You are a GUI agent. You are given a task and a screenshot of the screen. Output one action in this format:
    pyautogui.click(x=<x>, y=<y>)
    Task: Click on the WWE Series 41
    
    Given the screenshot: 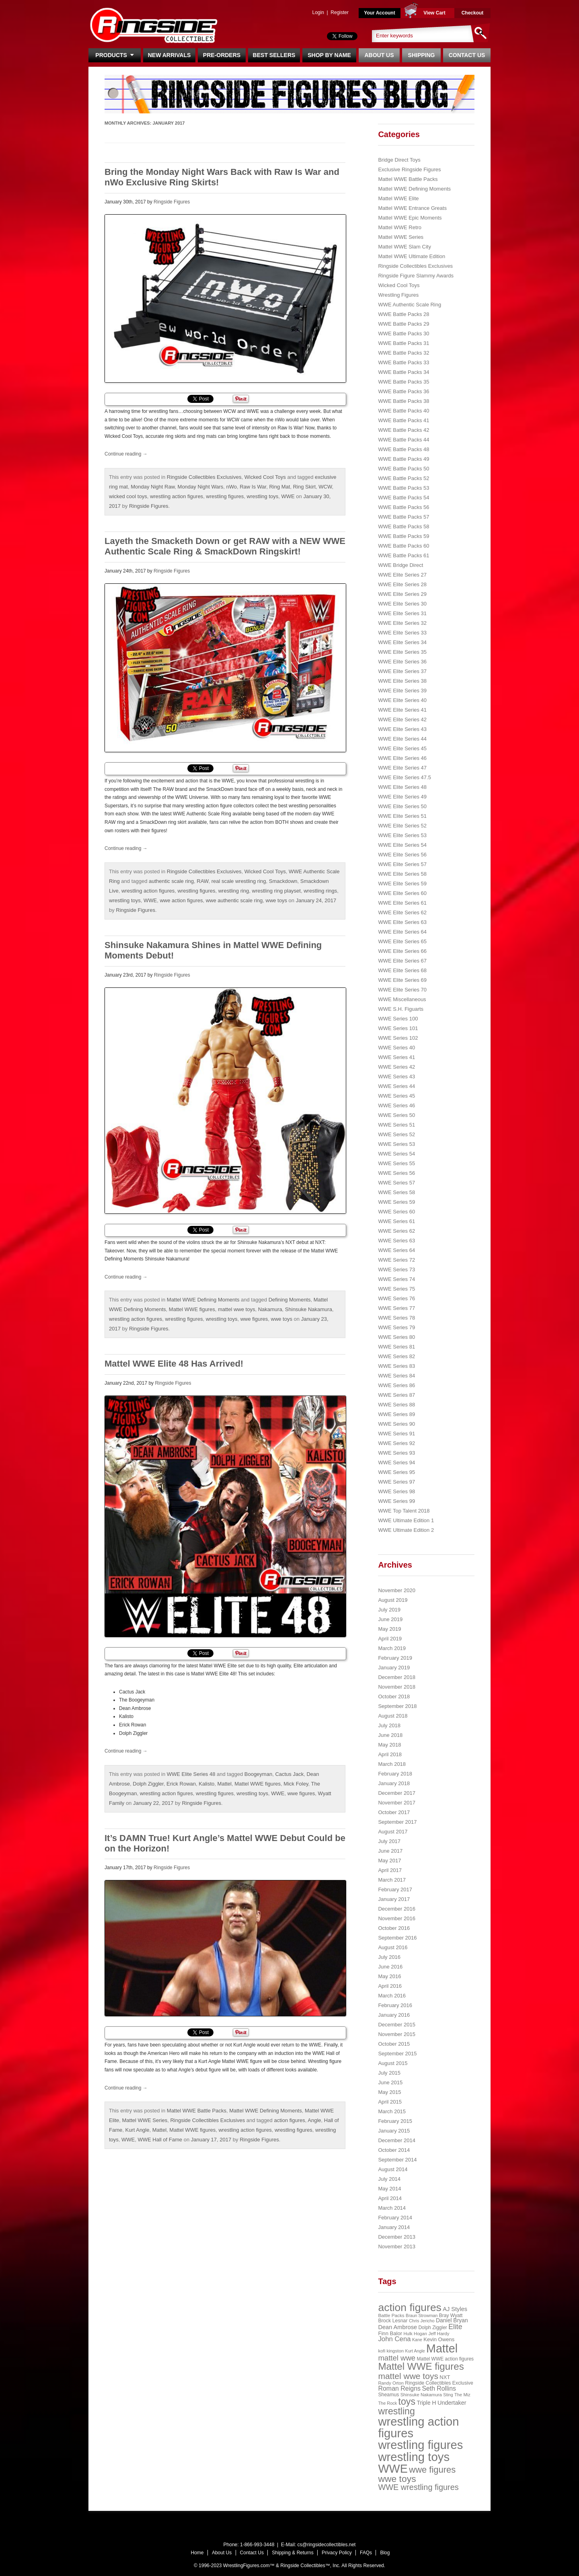 What is the action you would take?
    pyautogui.click(x=396, y=1057)
    